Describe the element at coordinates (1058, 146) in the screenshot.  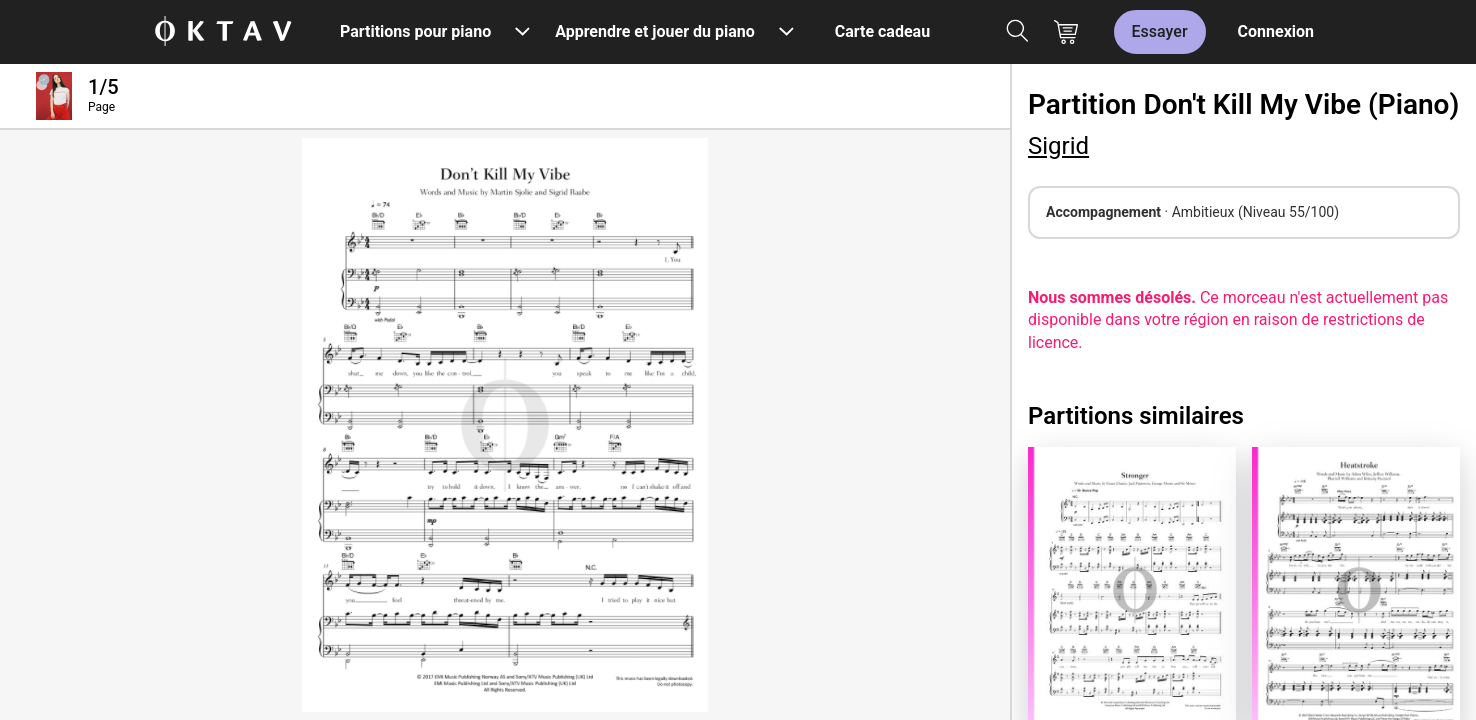
I see `Sigrid` at that location.